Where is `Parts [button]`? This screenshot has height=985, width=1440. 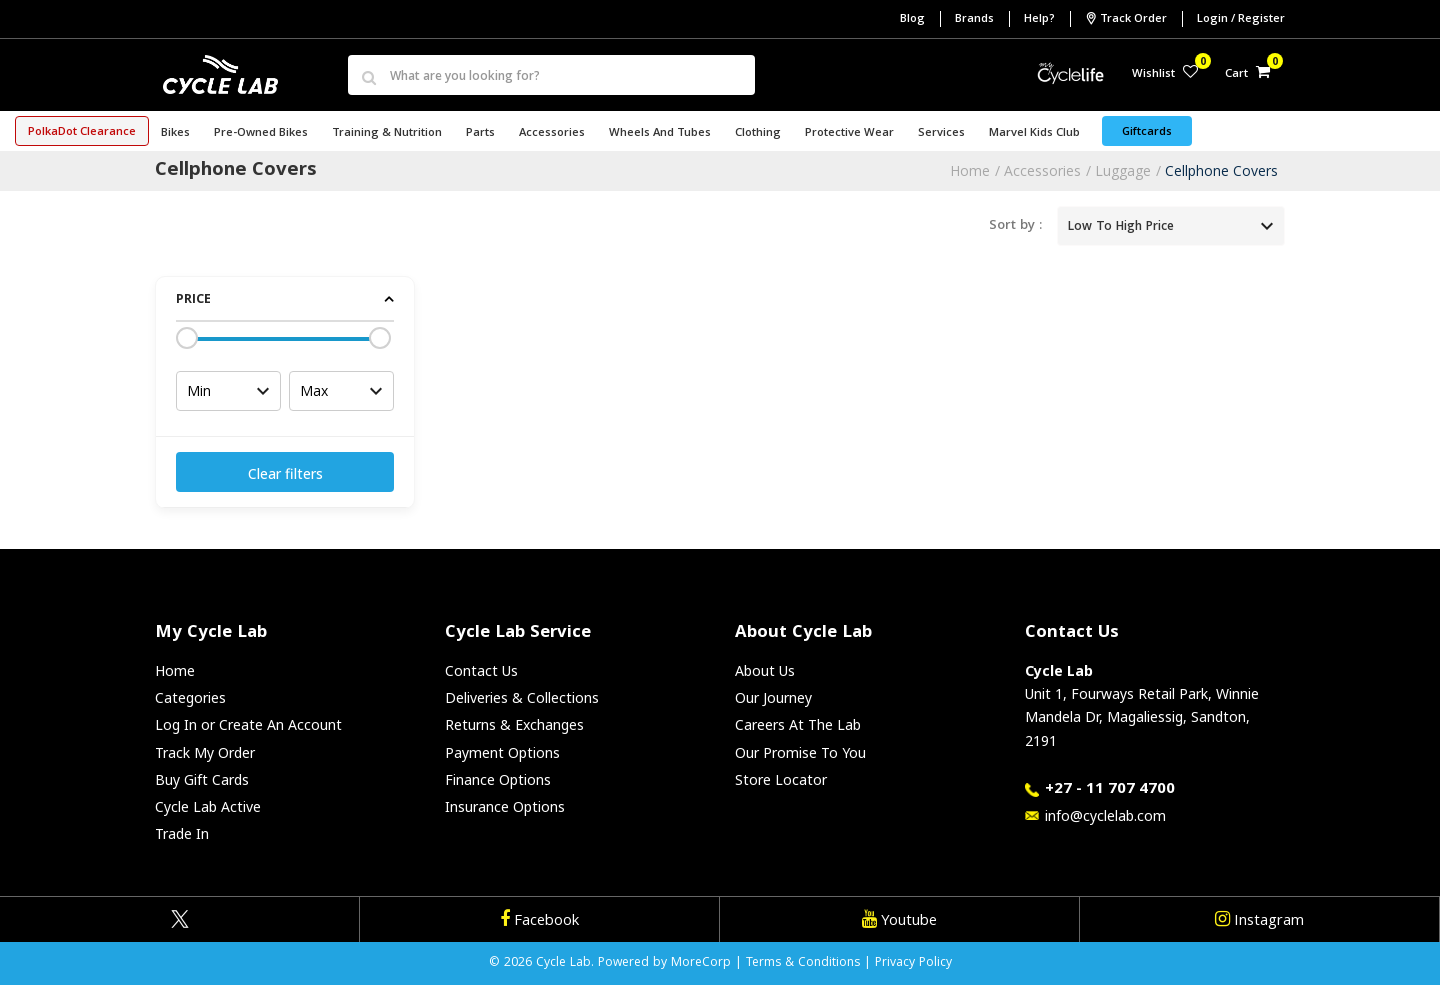 Parts [button] is located at coordinates (480, 133).